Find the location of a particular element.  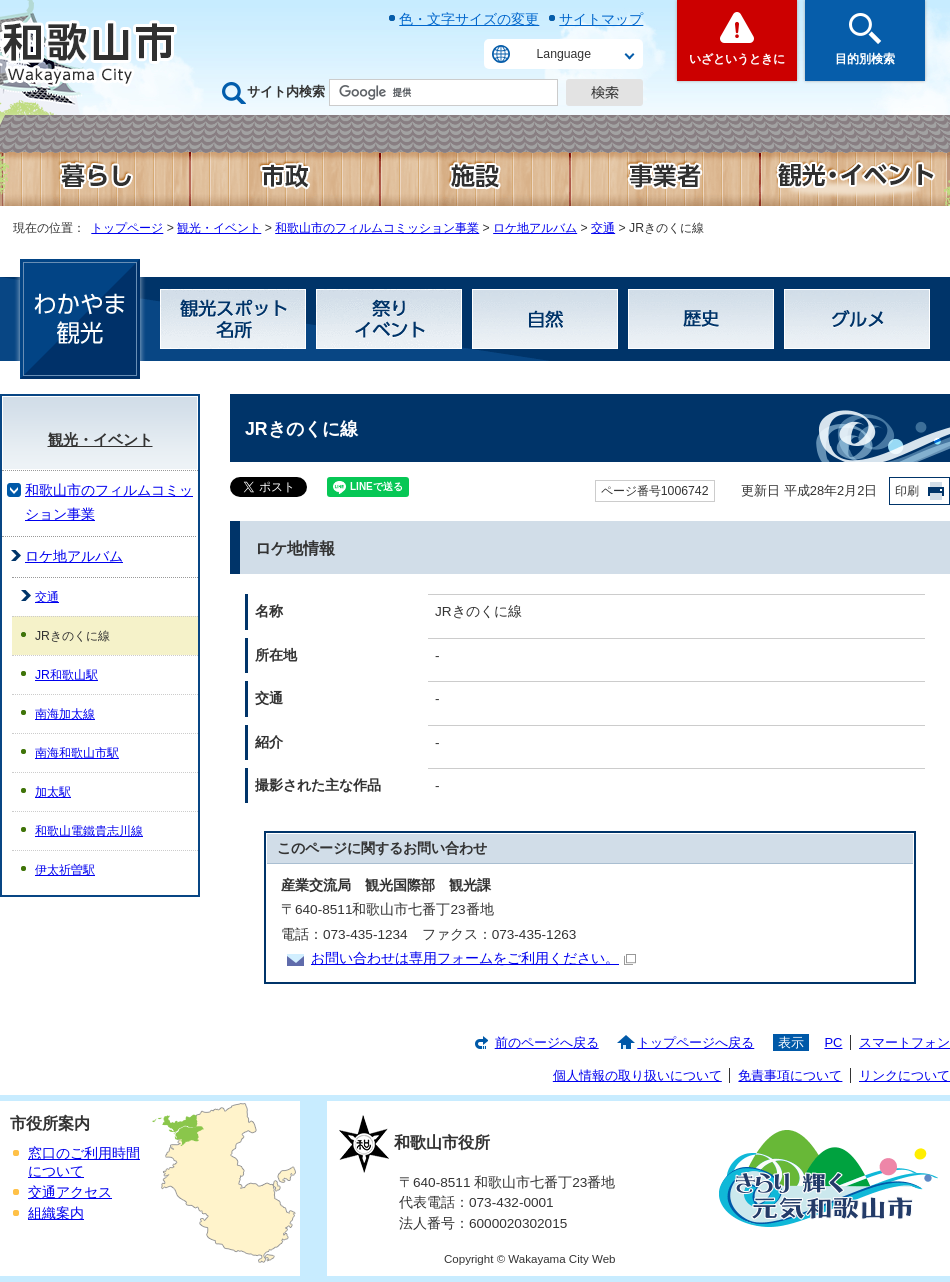

加太駅 is located at coordinates (53, 792).